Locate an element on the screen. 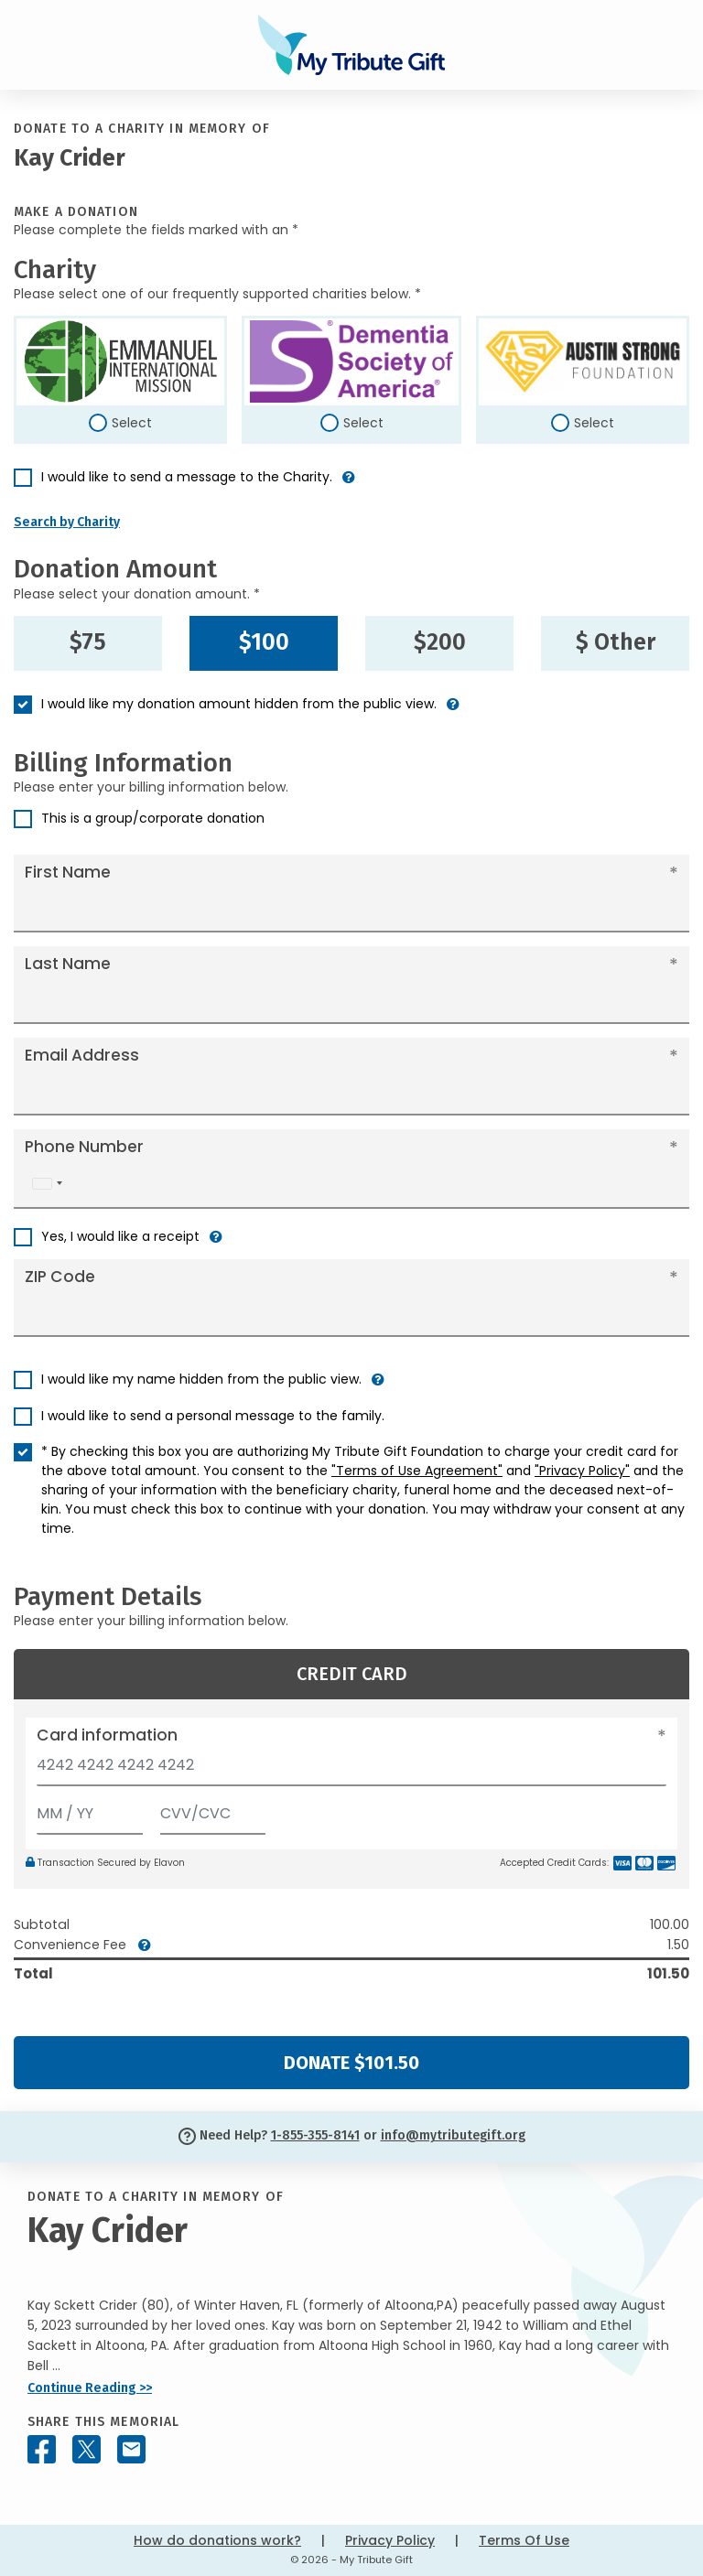 Image resolution: width=703 pixels, height=2576 pixels. Search by Charity [button] is located at coordinates (67, 522).